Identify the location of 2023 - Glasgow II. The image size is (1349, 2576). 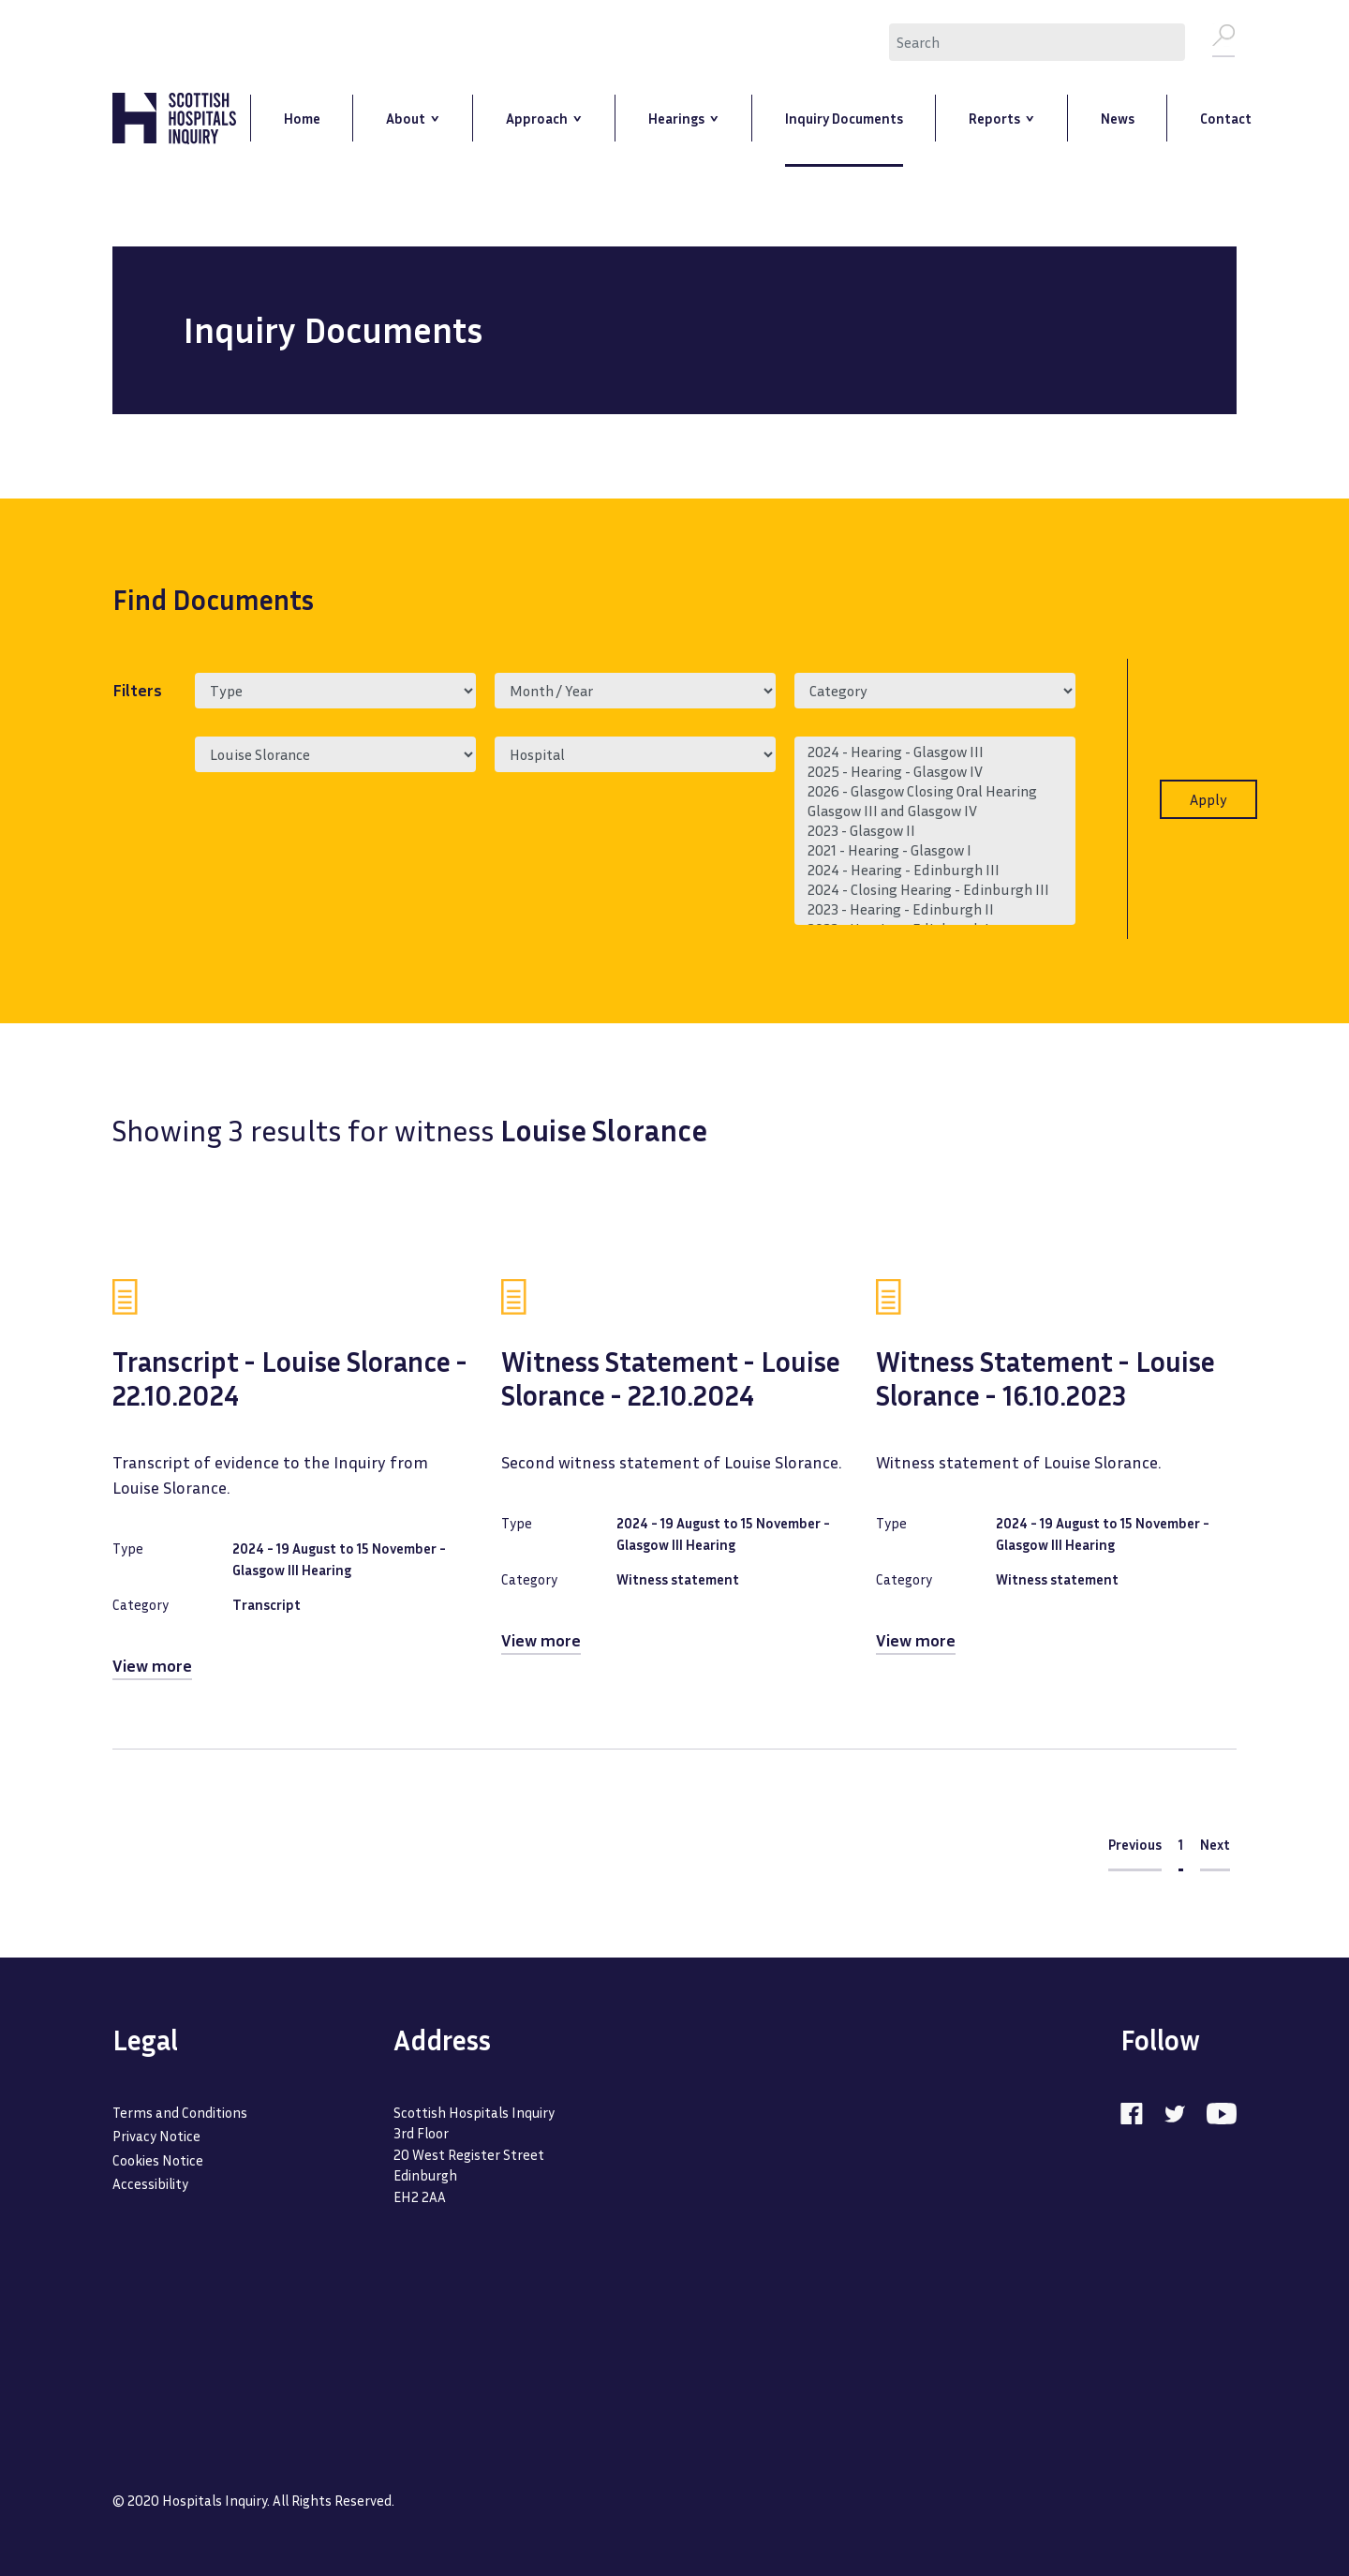
(935, 831).